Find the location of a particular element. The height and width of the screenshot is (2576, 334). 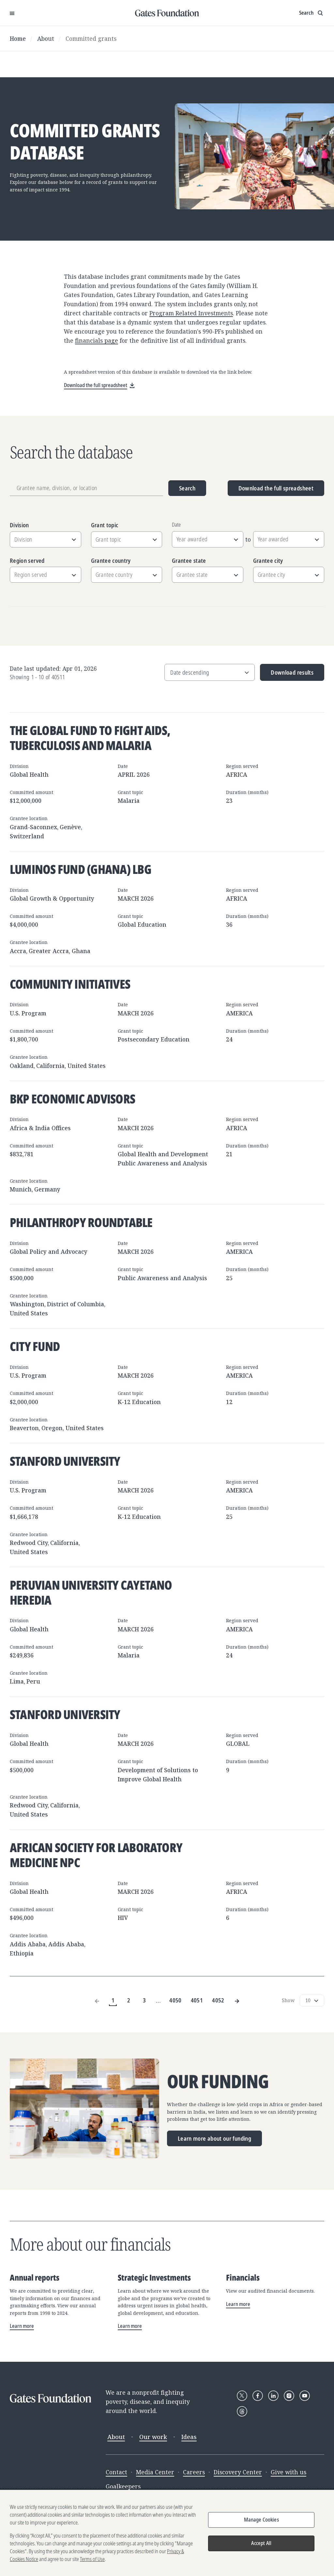

[Grantee name, division, or location] is located at coordinates (86, 488).